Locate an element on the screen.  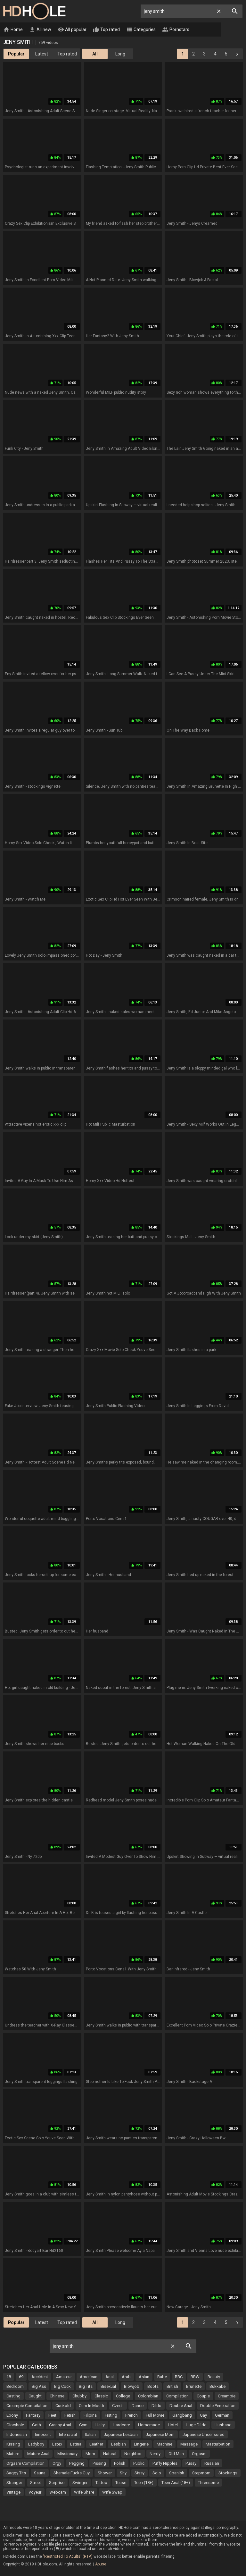
18 is located at coordinates (8, 2377).